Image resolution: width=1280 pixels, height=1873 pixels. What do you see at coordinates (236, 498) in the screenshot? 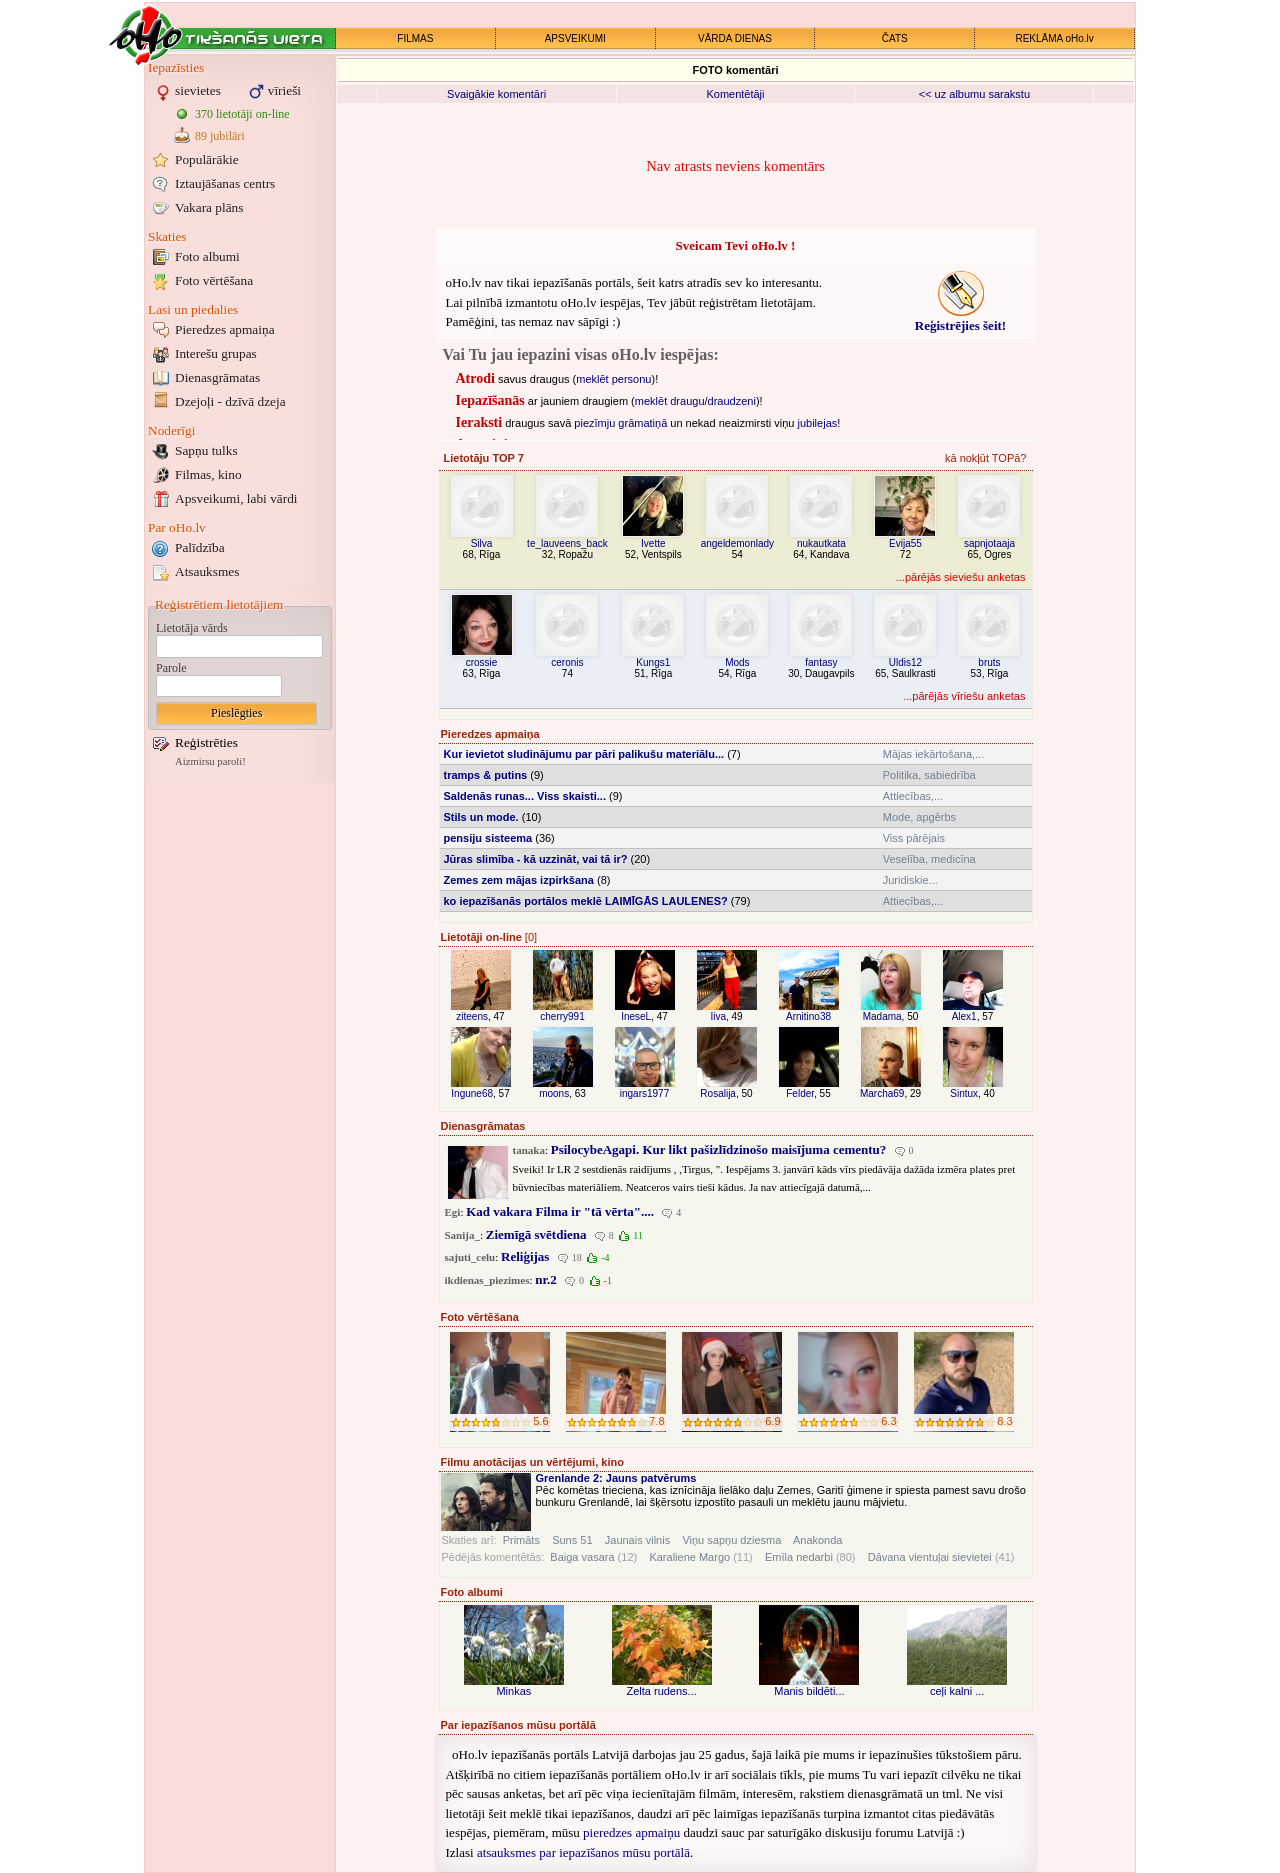
I see `Apsveikumi` at bounding box center [236, 498].